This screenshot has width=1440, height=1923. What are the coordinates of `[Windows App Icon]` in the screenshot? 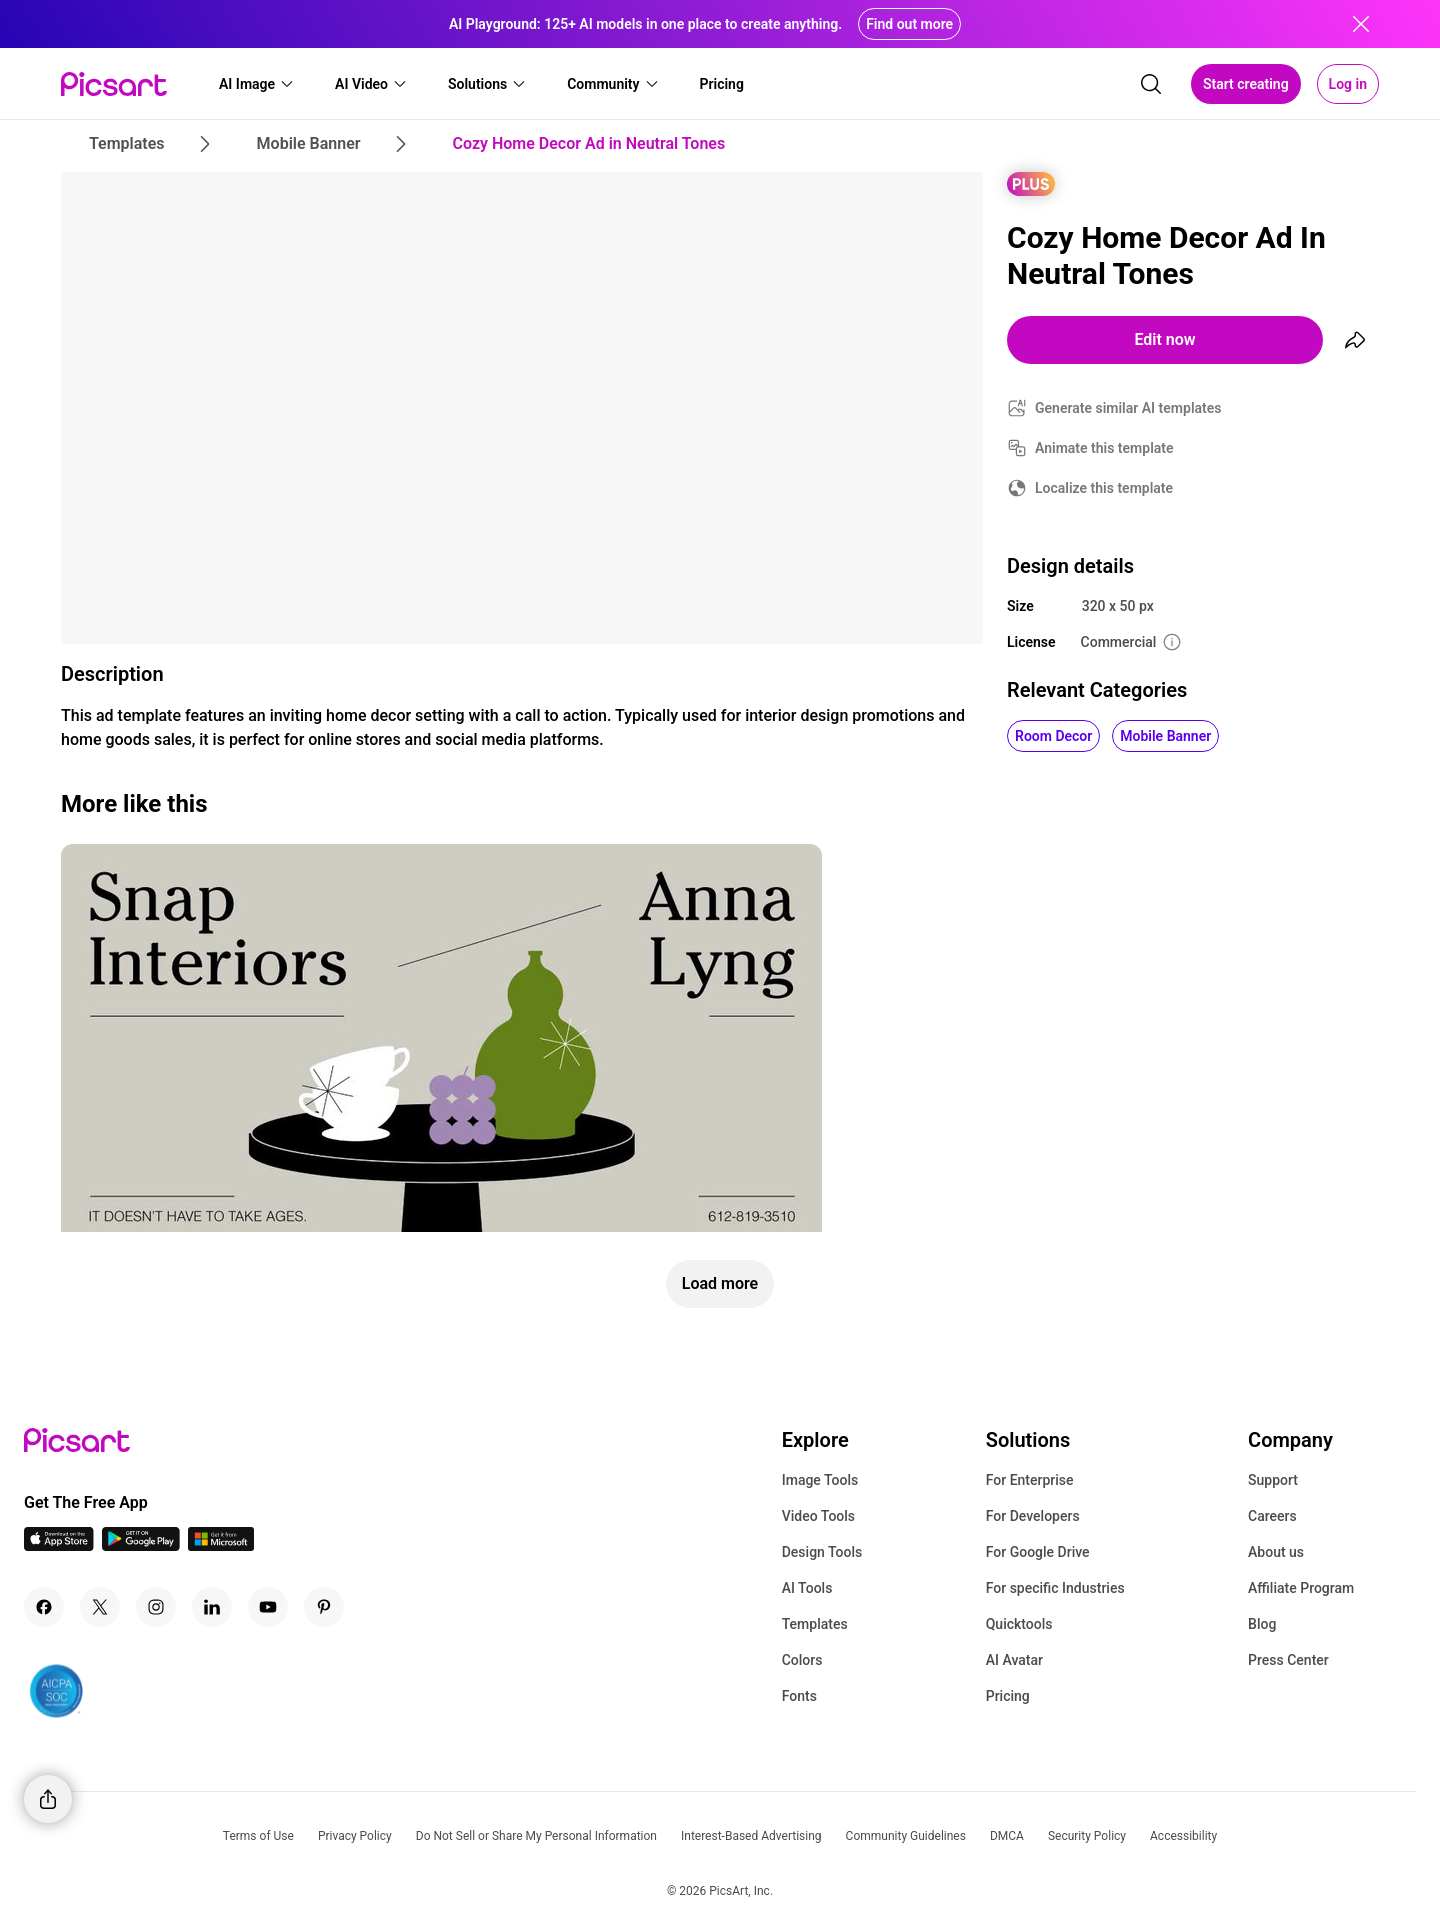 It's located at (221, 1545).